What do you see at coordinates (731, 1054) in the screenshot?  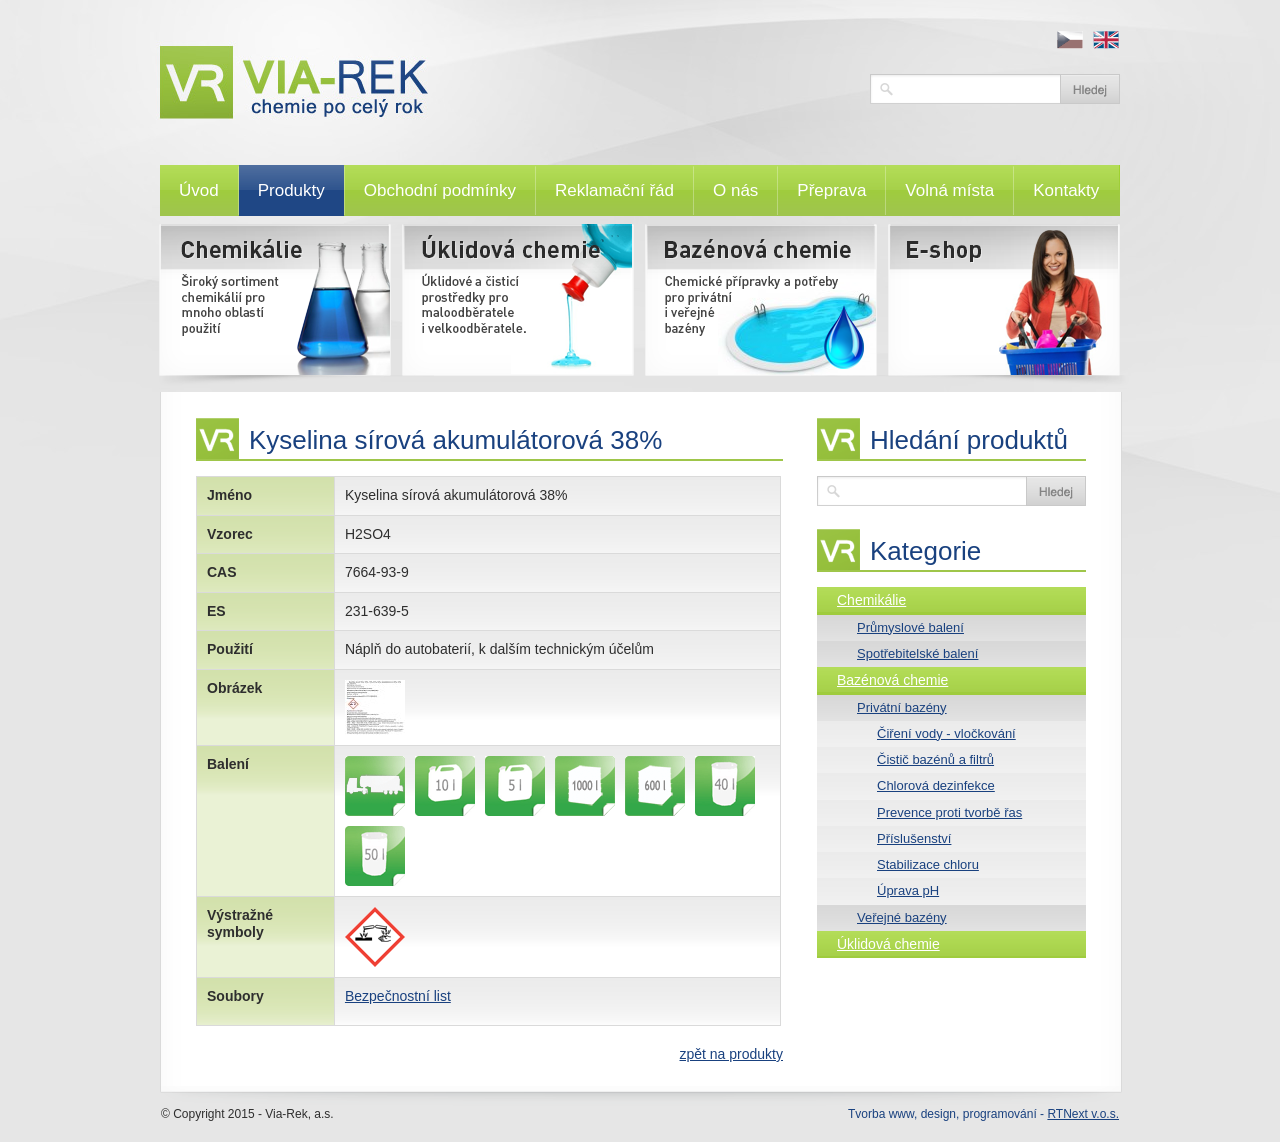 I see `zpět na produkty` at bounding box center [731, 1054].